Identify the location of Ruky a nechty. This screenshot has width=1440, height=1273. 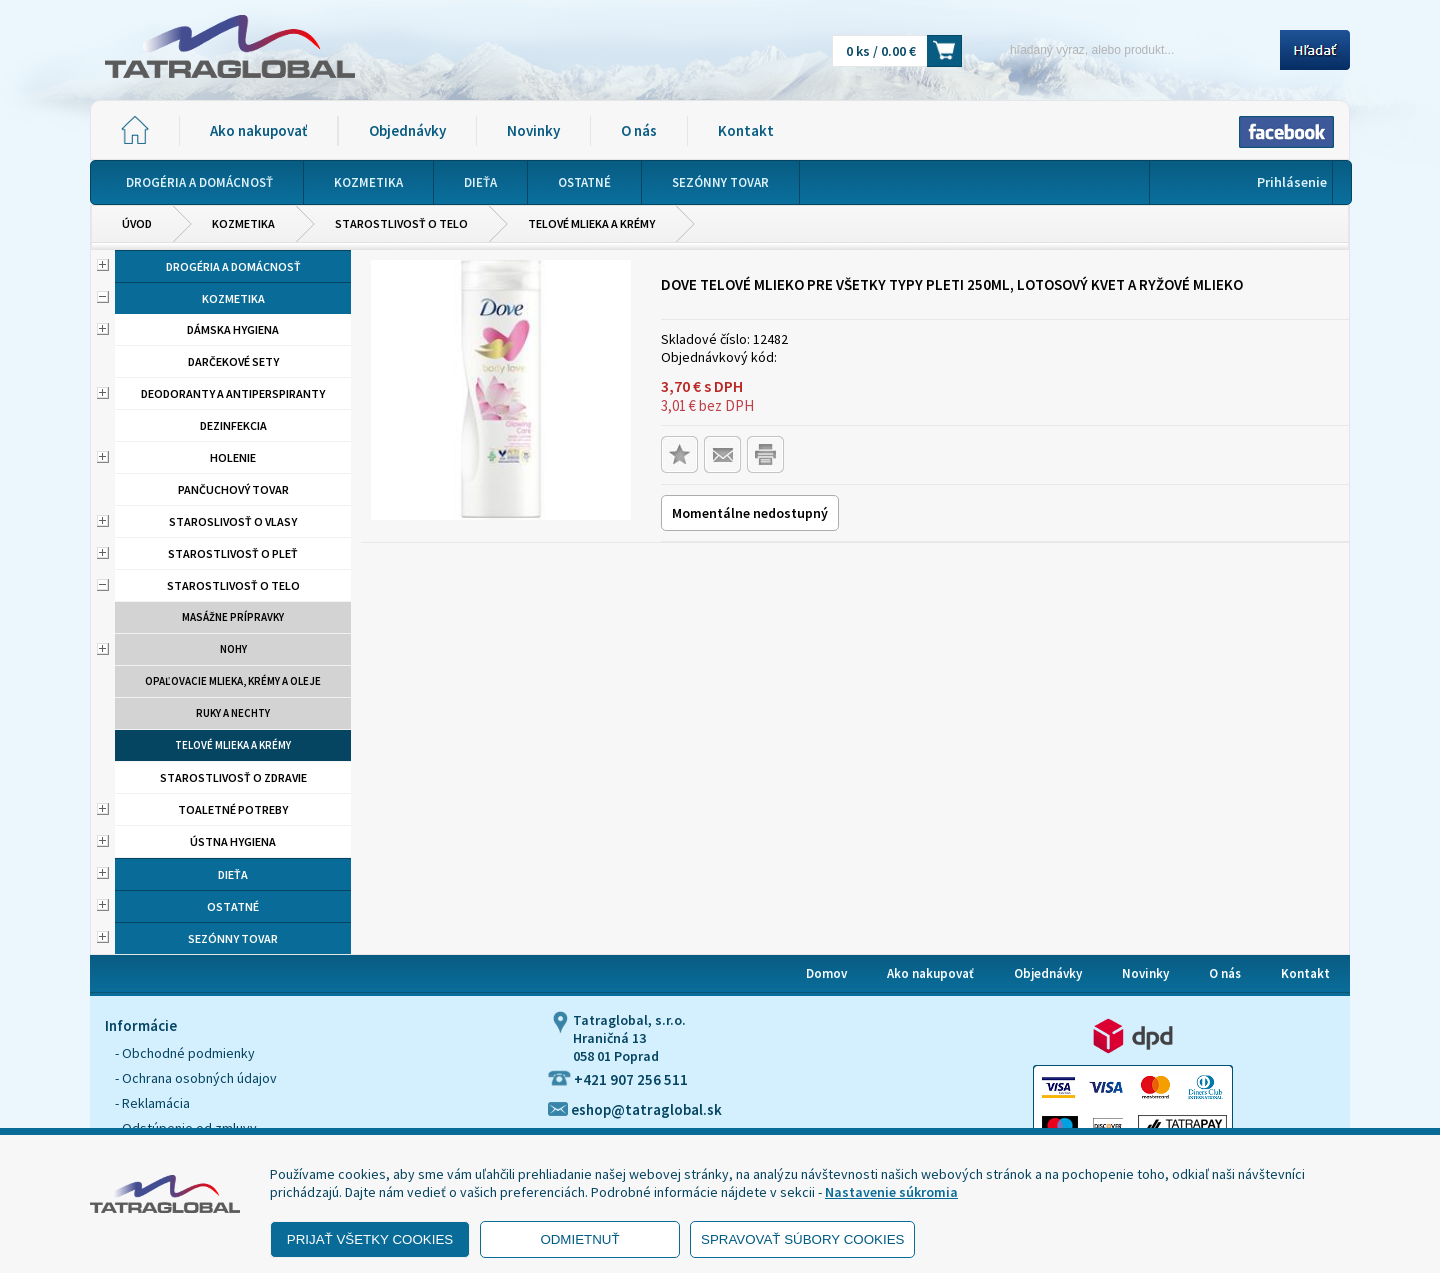
(233, 713).